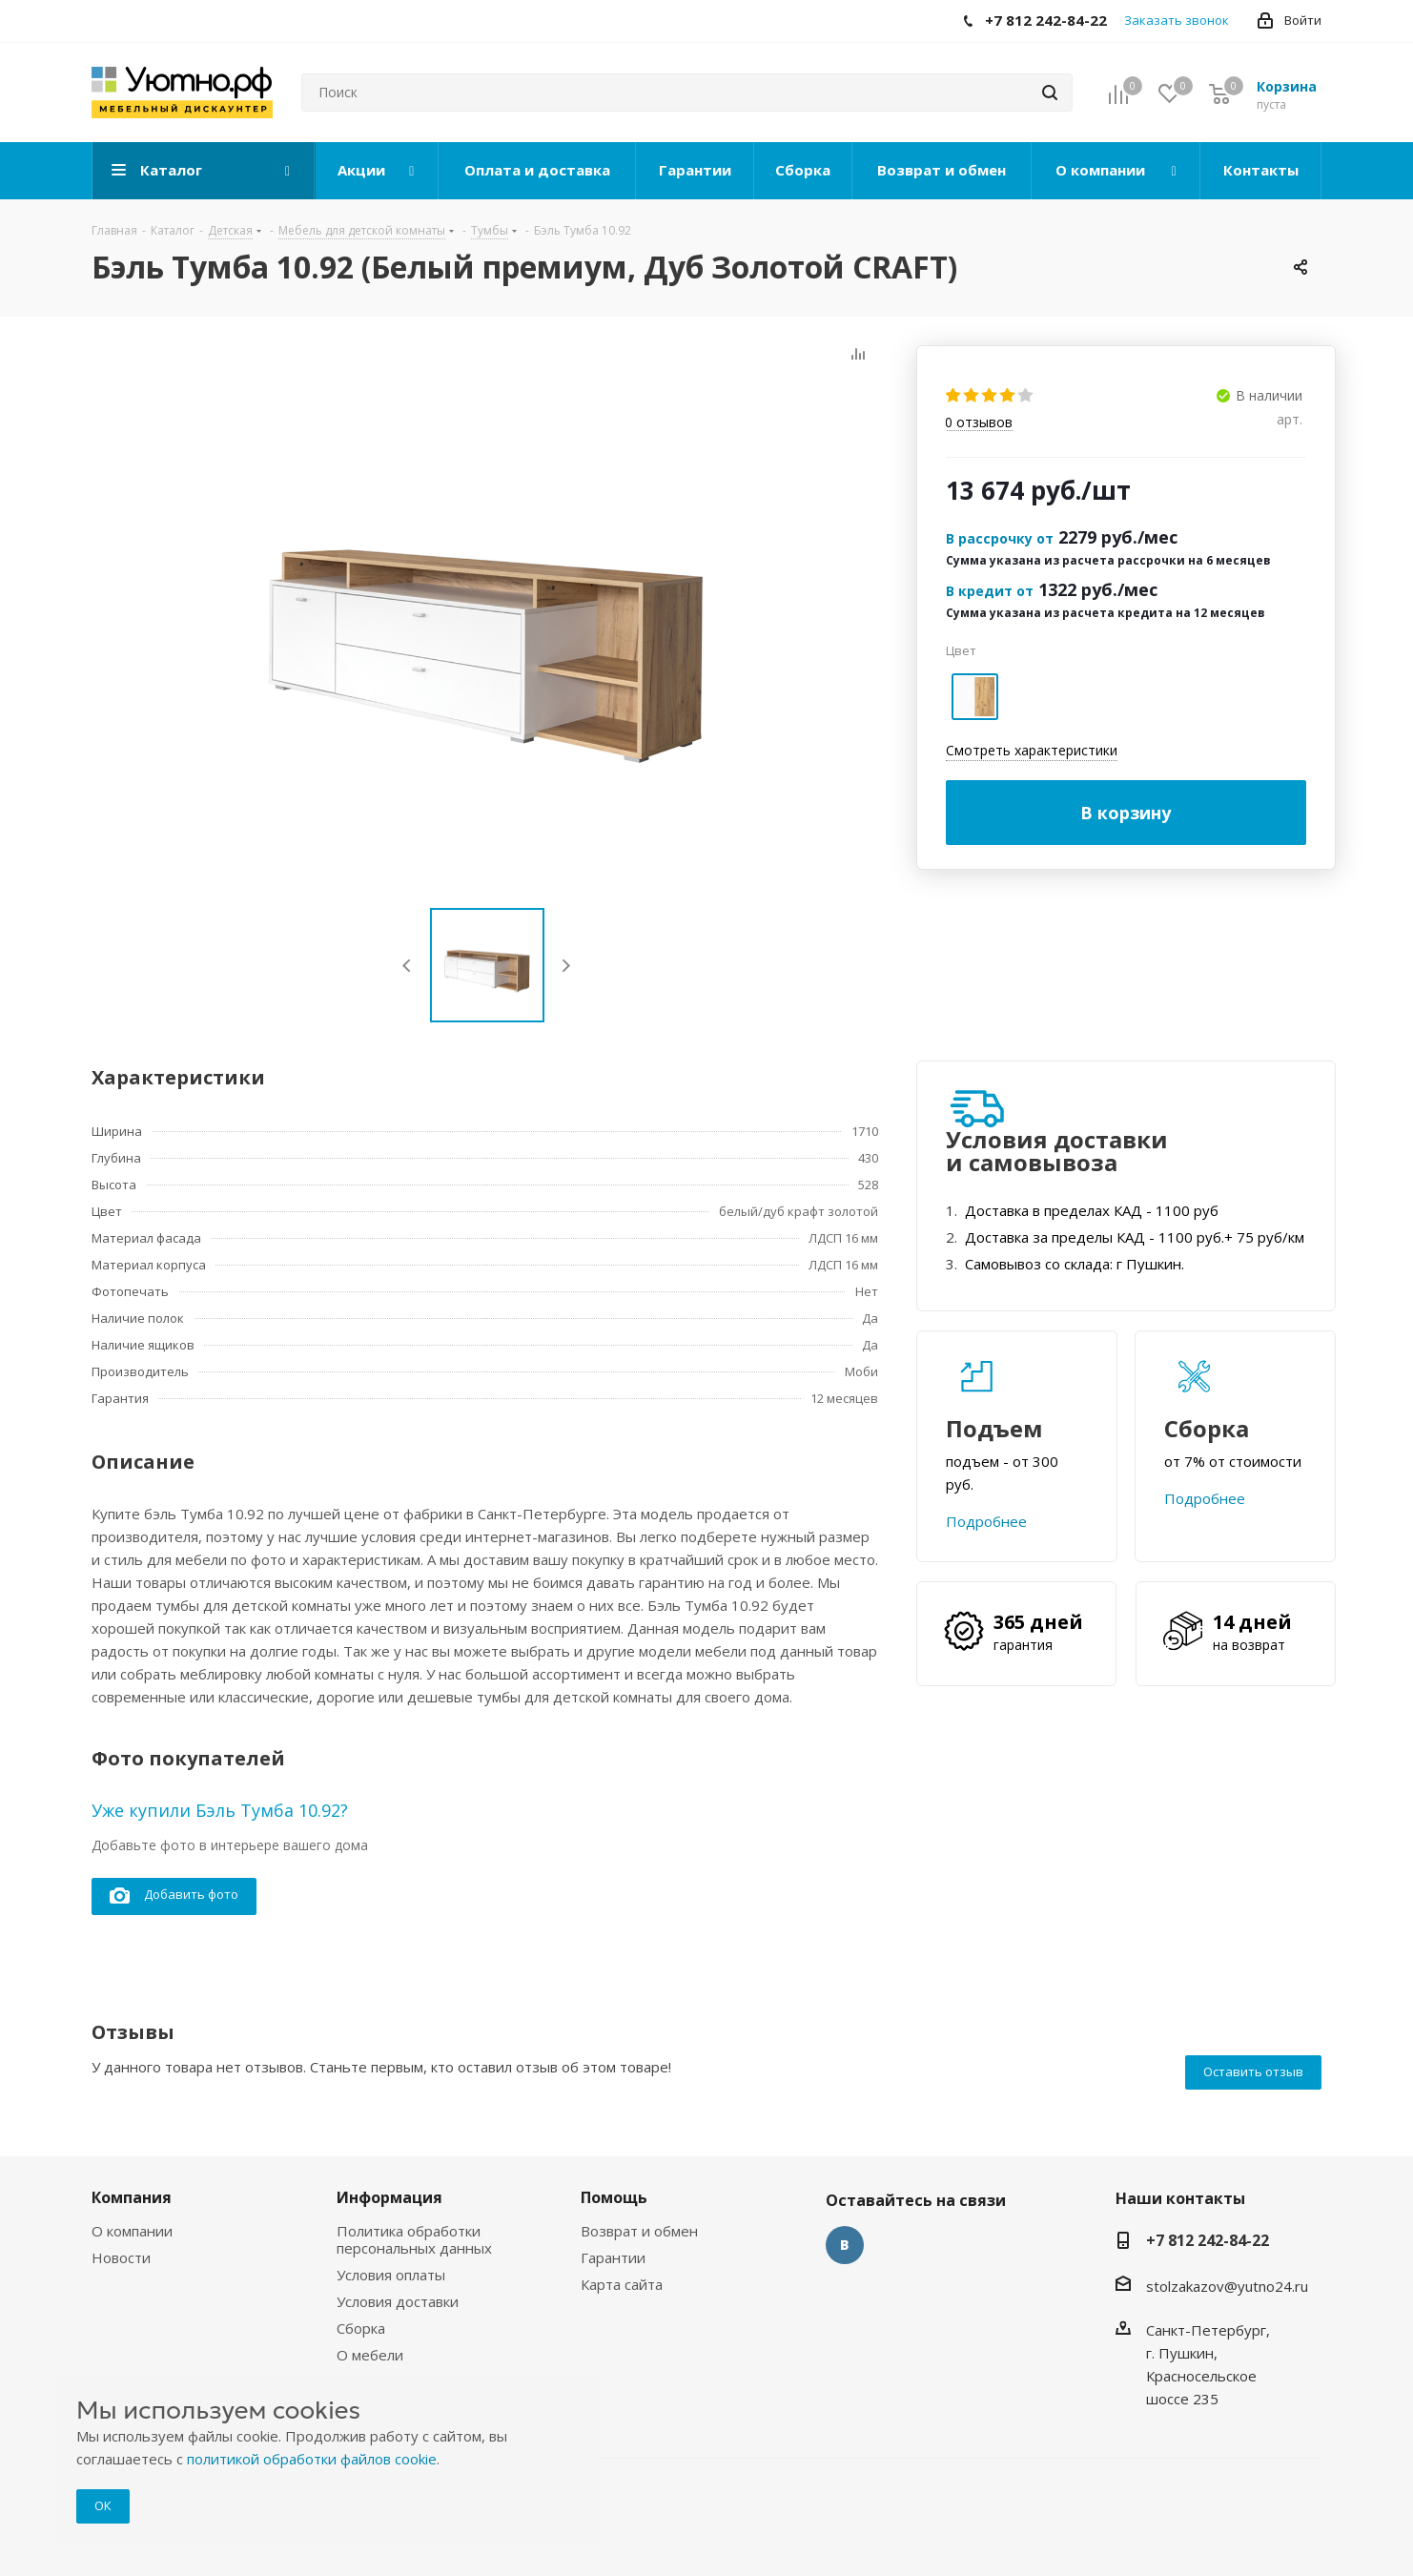 The image size is (1413, 2576). I want to click on Next, so click(566, 965).